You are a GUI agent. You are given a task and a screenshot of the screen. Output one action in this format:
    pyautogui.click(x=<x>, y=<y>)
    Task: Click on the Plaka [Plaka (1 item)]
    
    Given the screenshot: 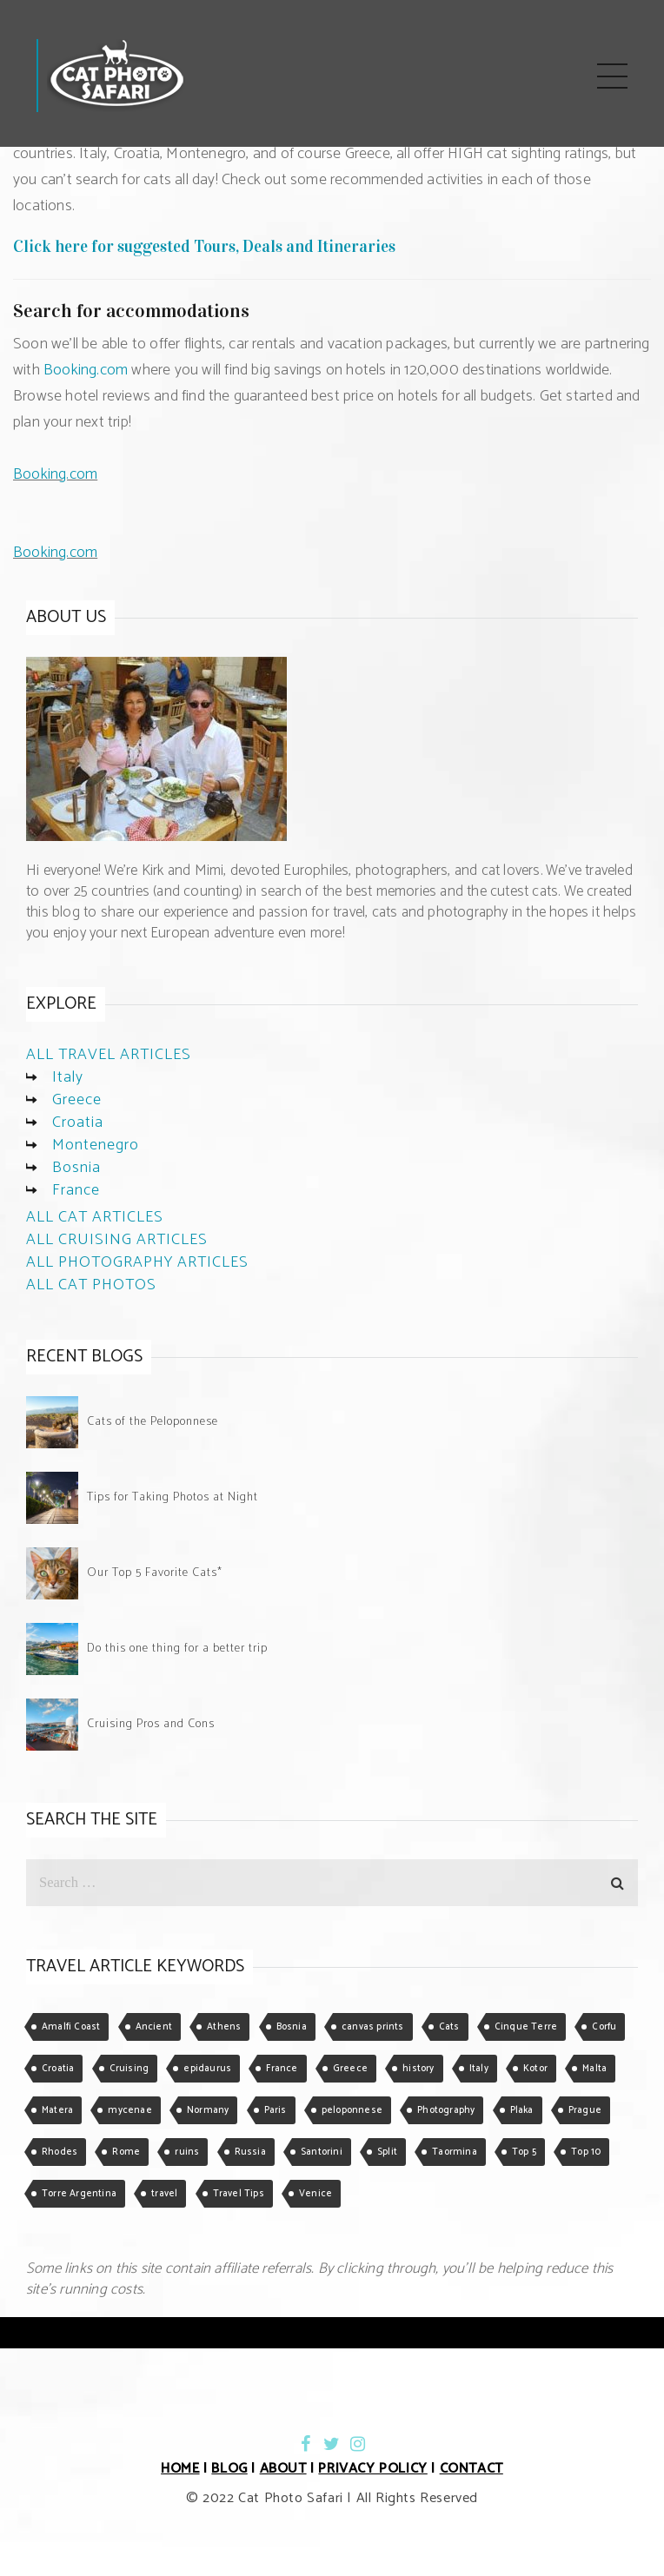 What is the action you would take?
    pyautogui.click(x=522, y=2110)
    